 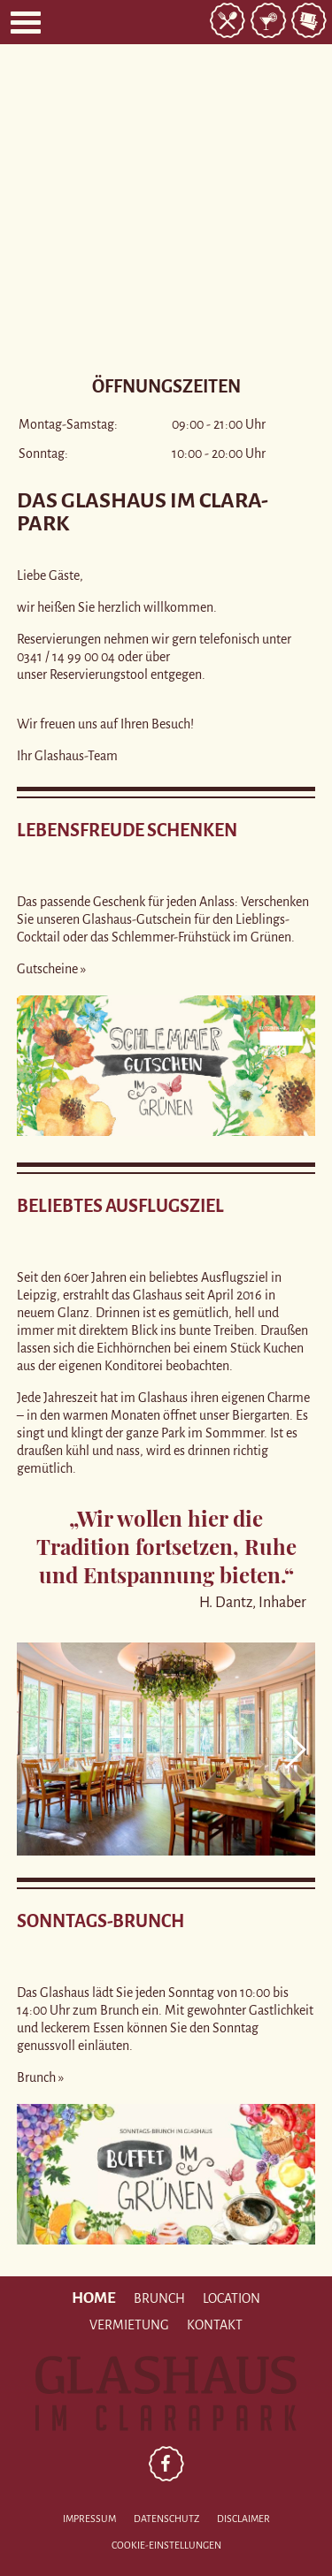 I want to click on Cookie-Einstellungen, so click(x=166, y=2545).